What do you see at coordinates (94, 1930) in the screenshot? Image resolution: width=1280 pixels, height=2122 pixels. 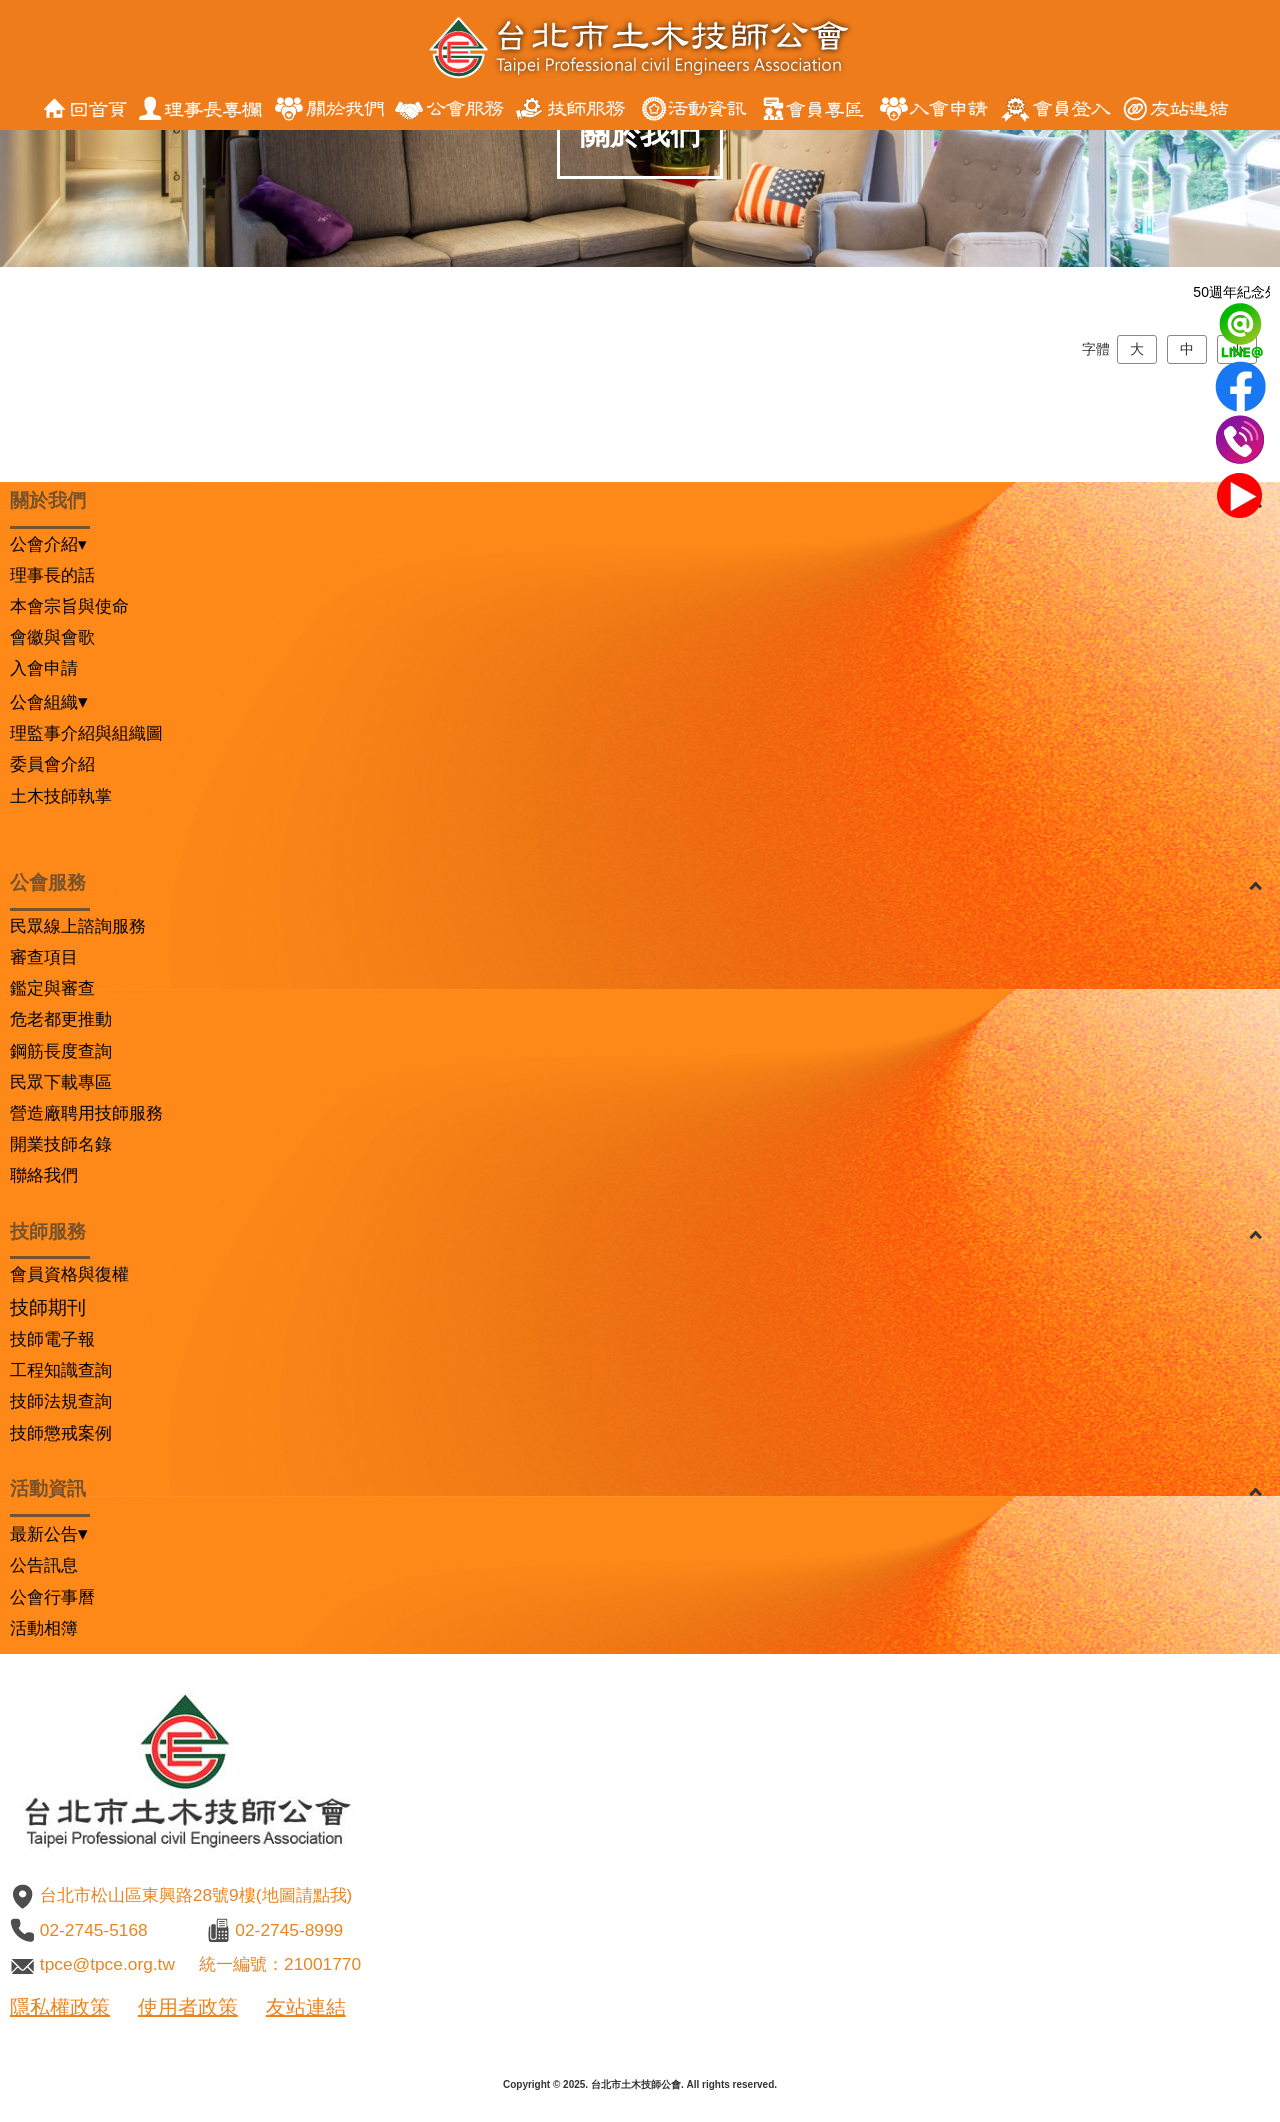 I see `02-2745-5168` at bounding box center [94, 1930].